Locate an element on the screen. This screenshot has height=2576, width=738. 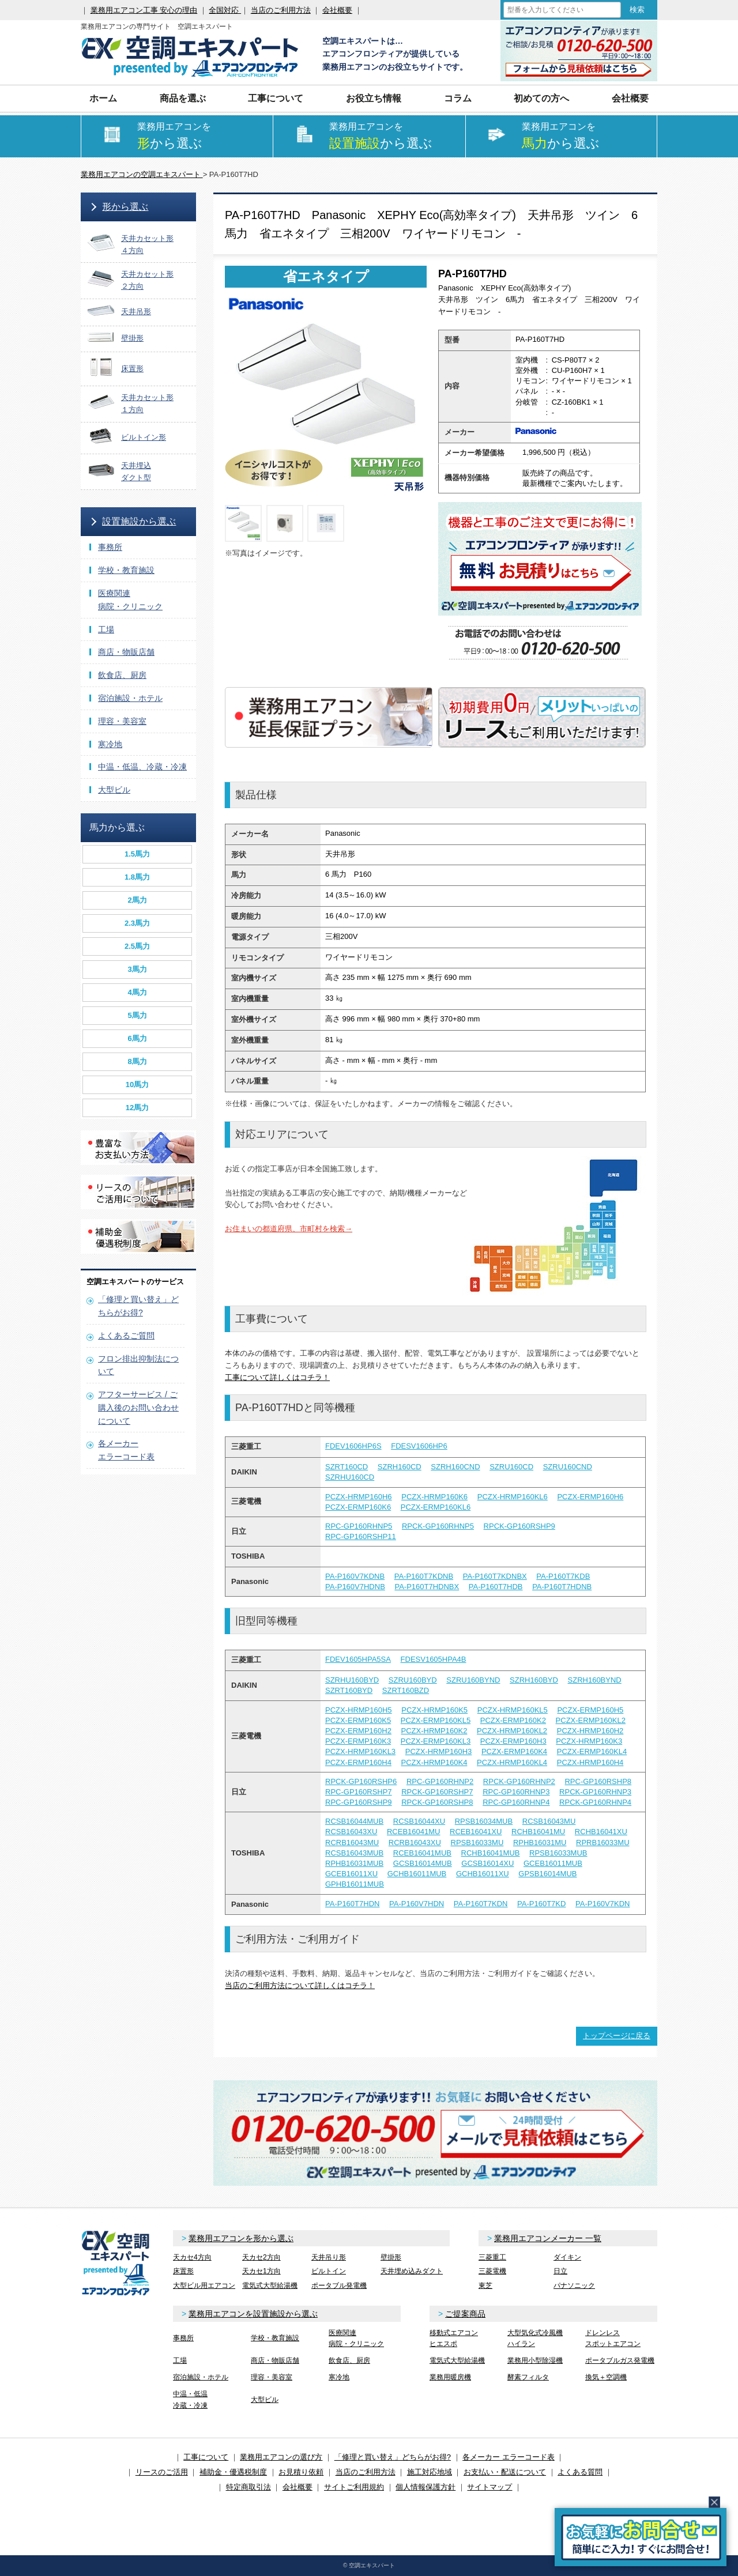
GCSB16014MUB is located at coordinates (422, 1863).